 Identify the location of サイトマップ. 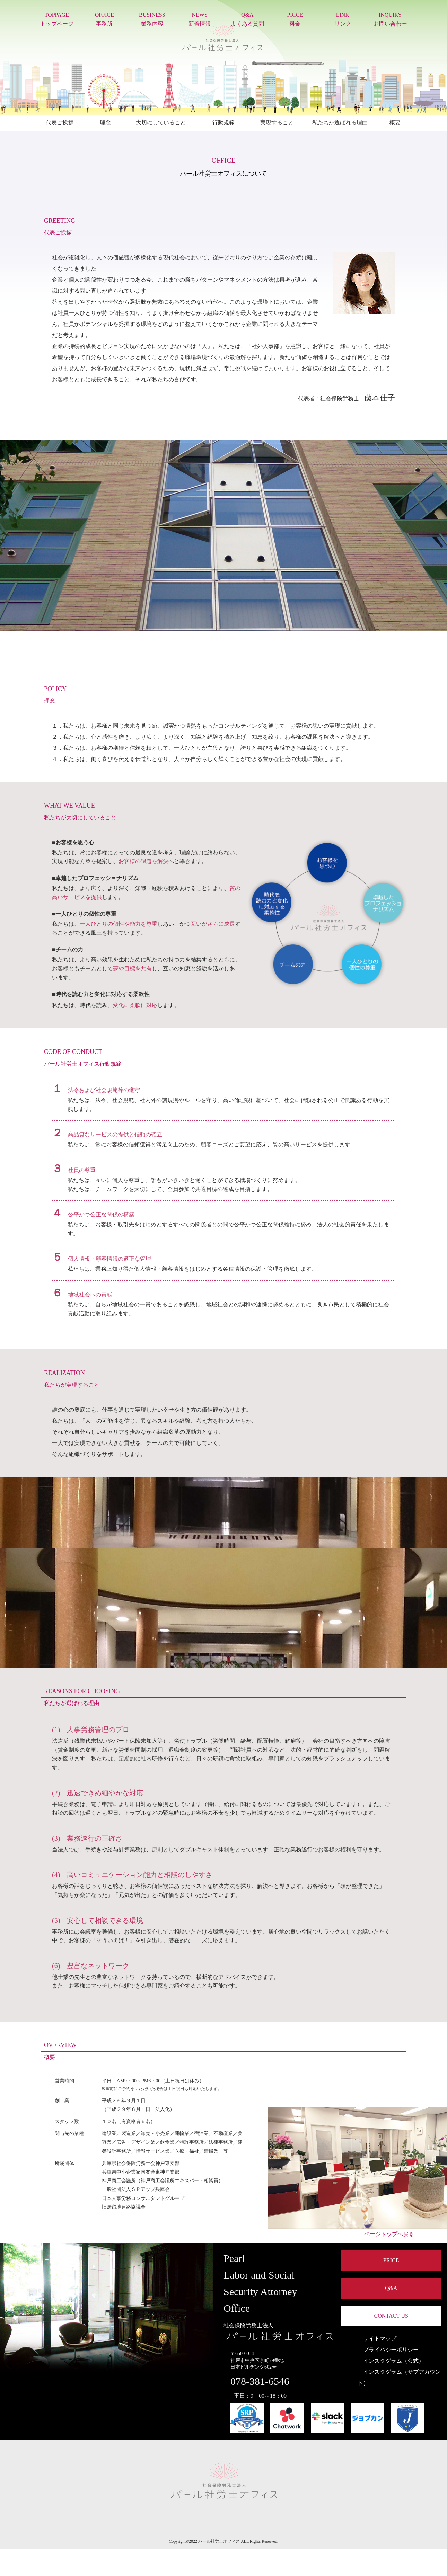
(377, 2339).